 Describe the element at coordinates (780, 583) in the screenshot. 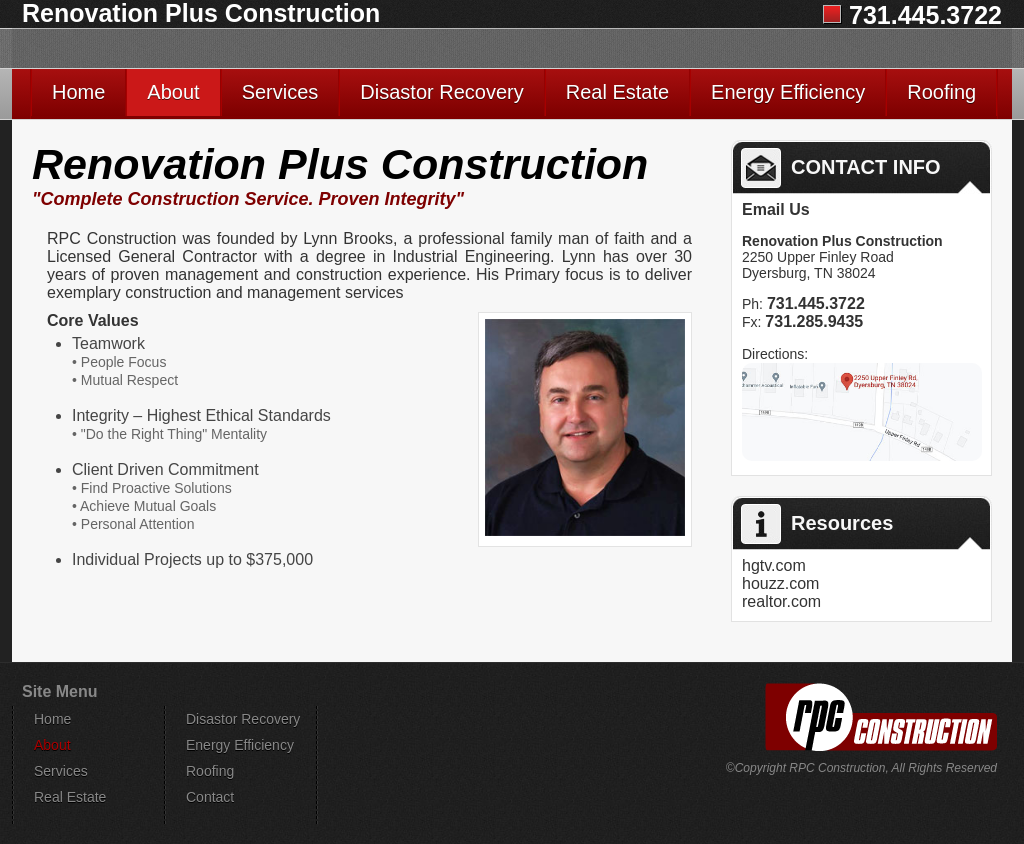

I see `houzz.com` at that location.